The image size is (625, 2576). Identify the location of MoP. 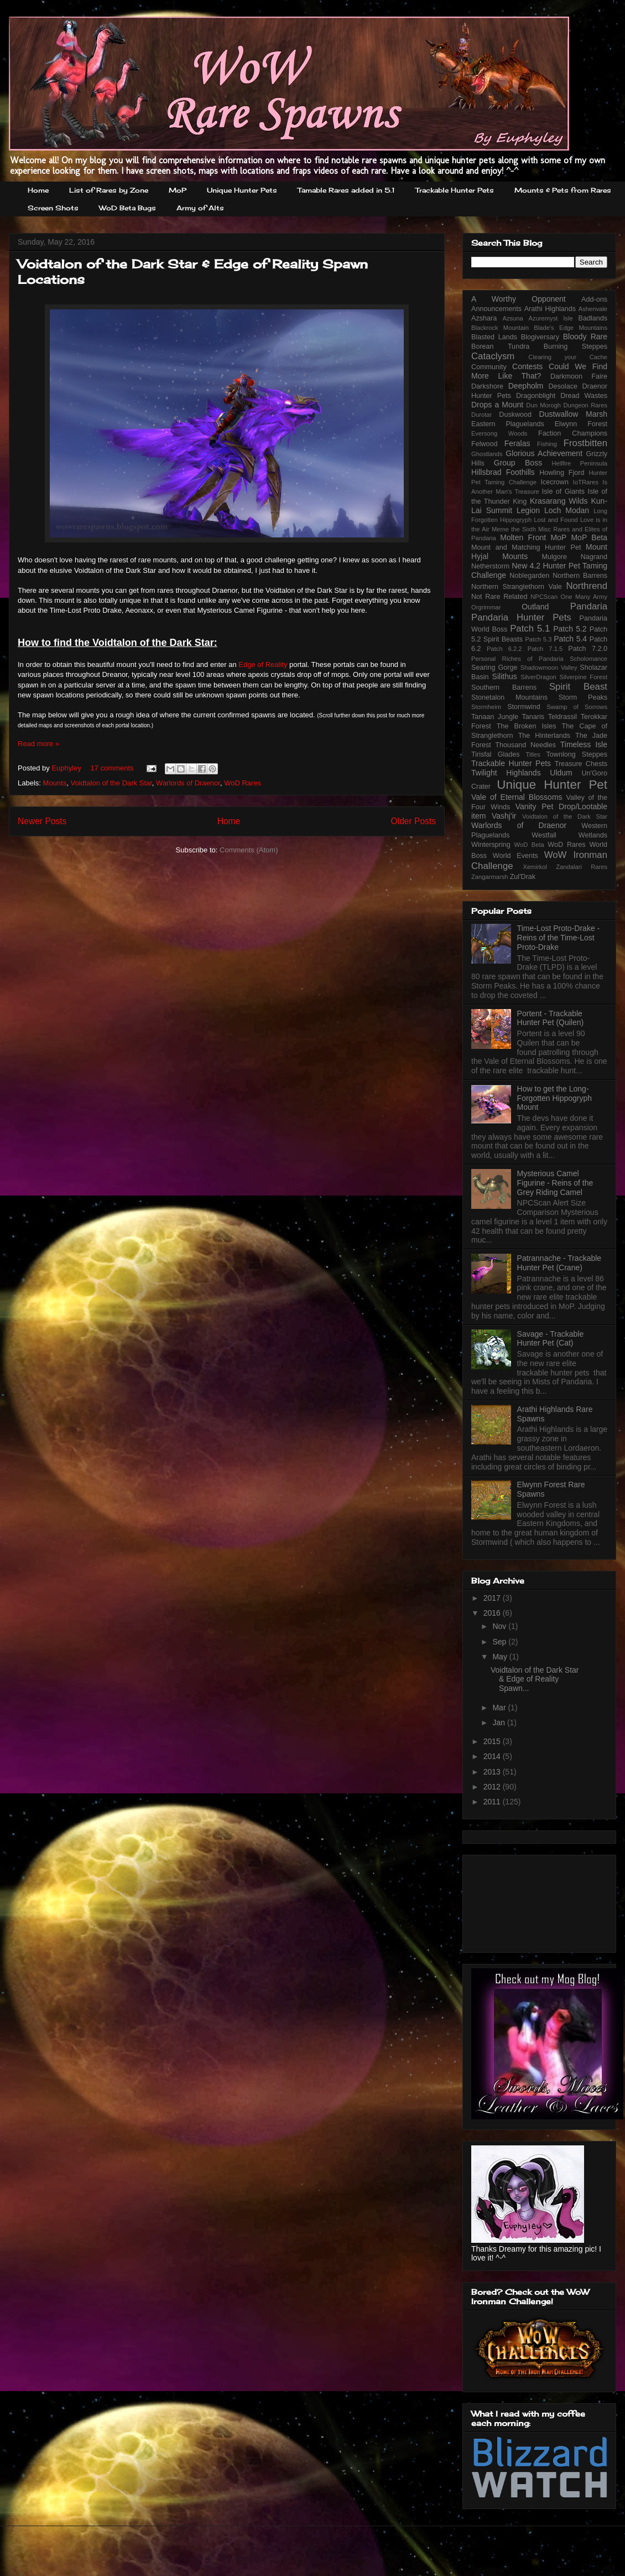
(177, 190).